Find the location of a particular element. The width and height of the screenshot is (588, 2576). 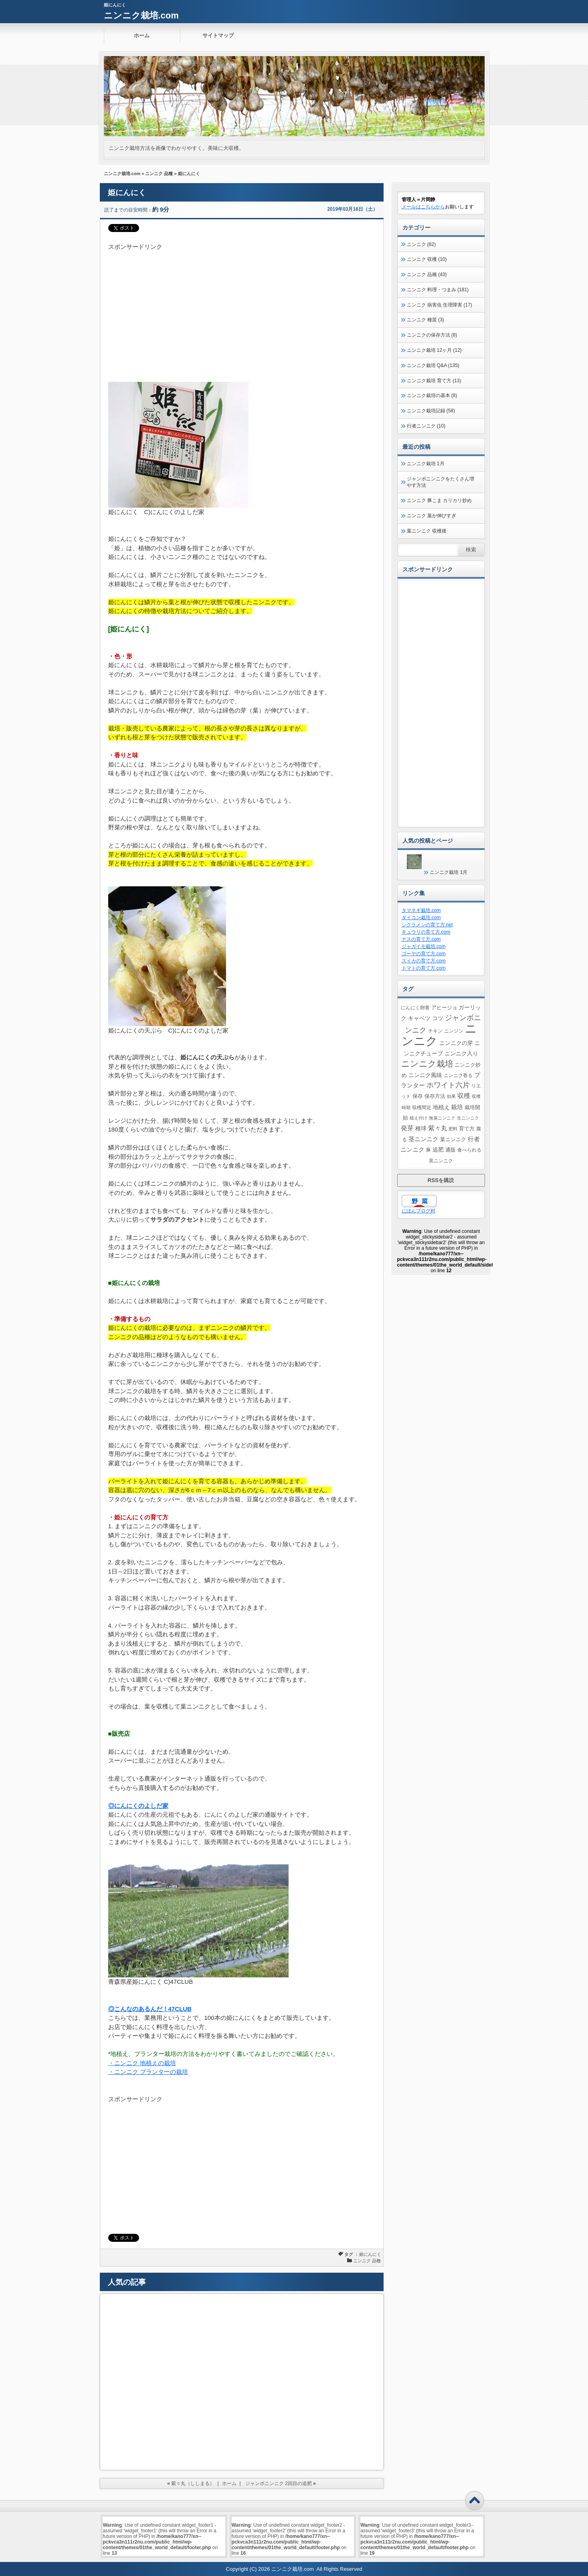

にんにく卵黄 [にんにく卵黄 (4個の項目)] is located at coordinates (415, 1007).